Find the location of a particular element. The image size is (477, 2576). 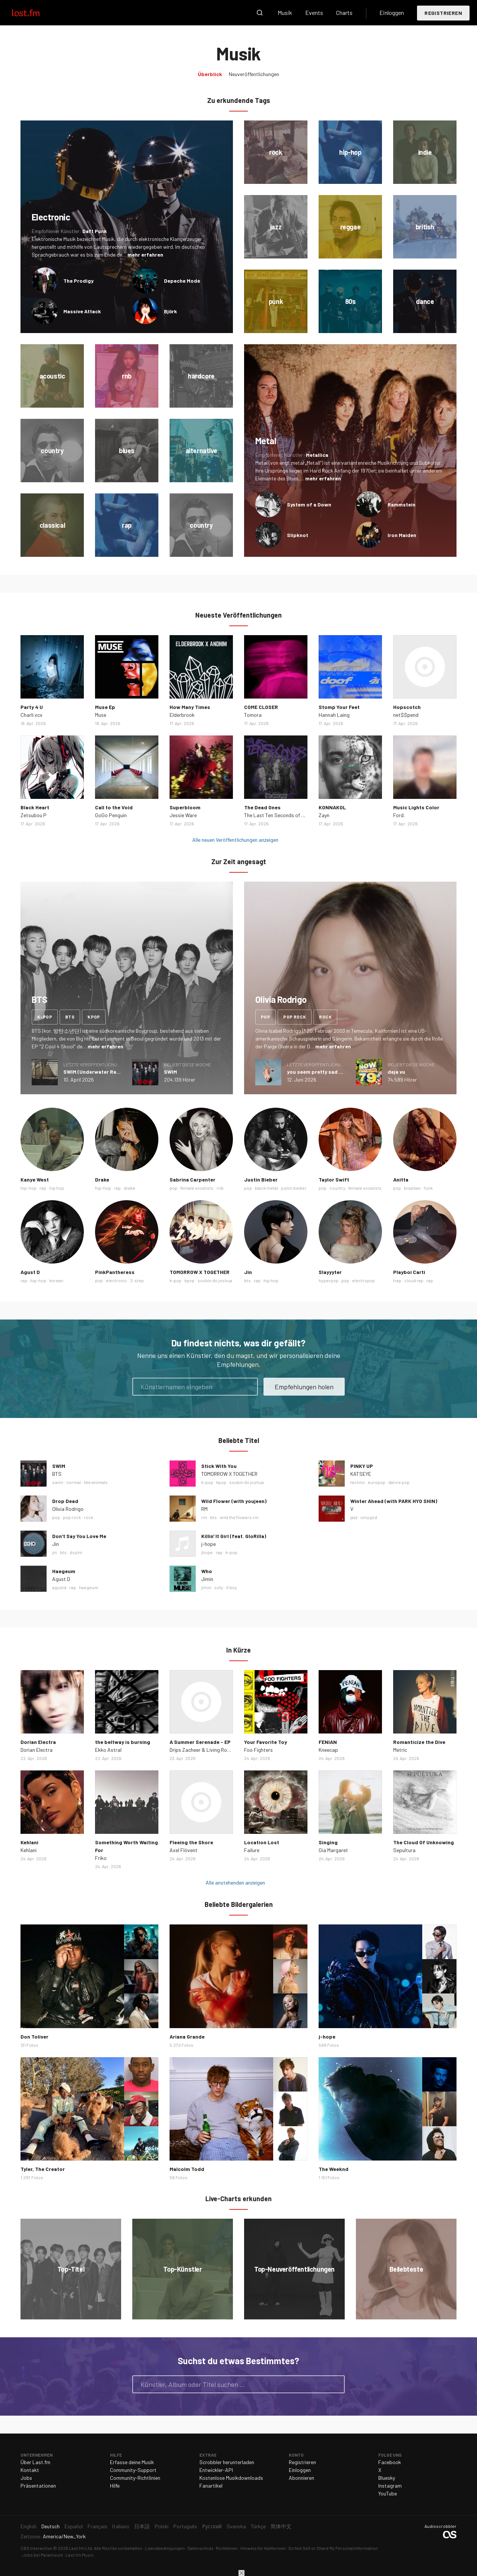

COME CLOSER is located at coordinates (261, 707).